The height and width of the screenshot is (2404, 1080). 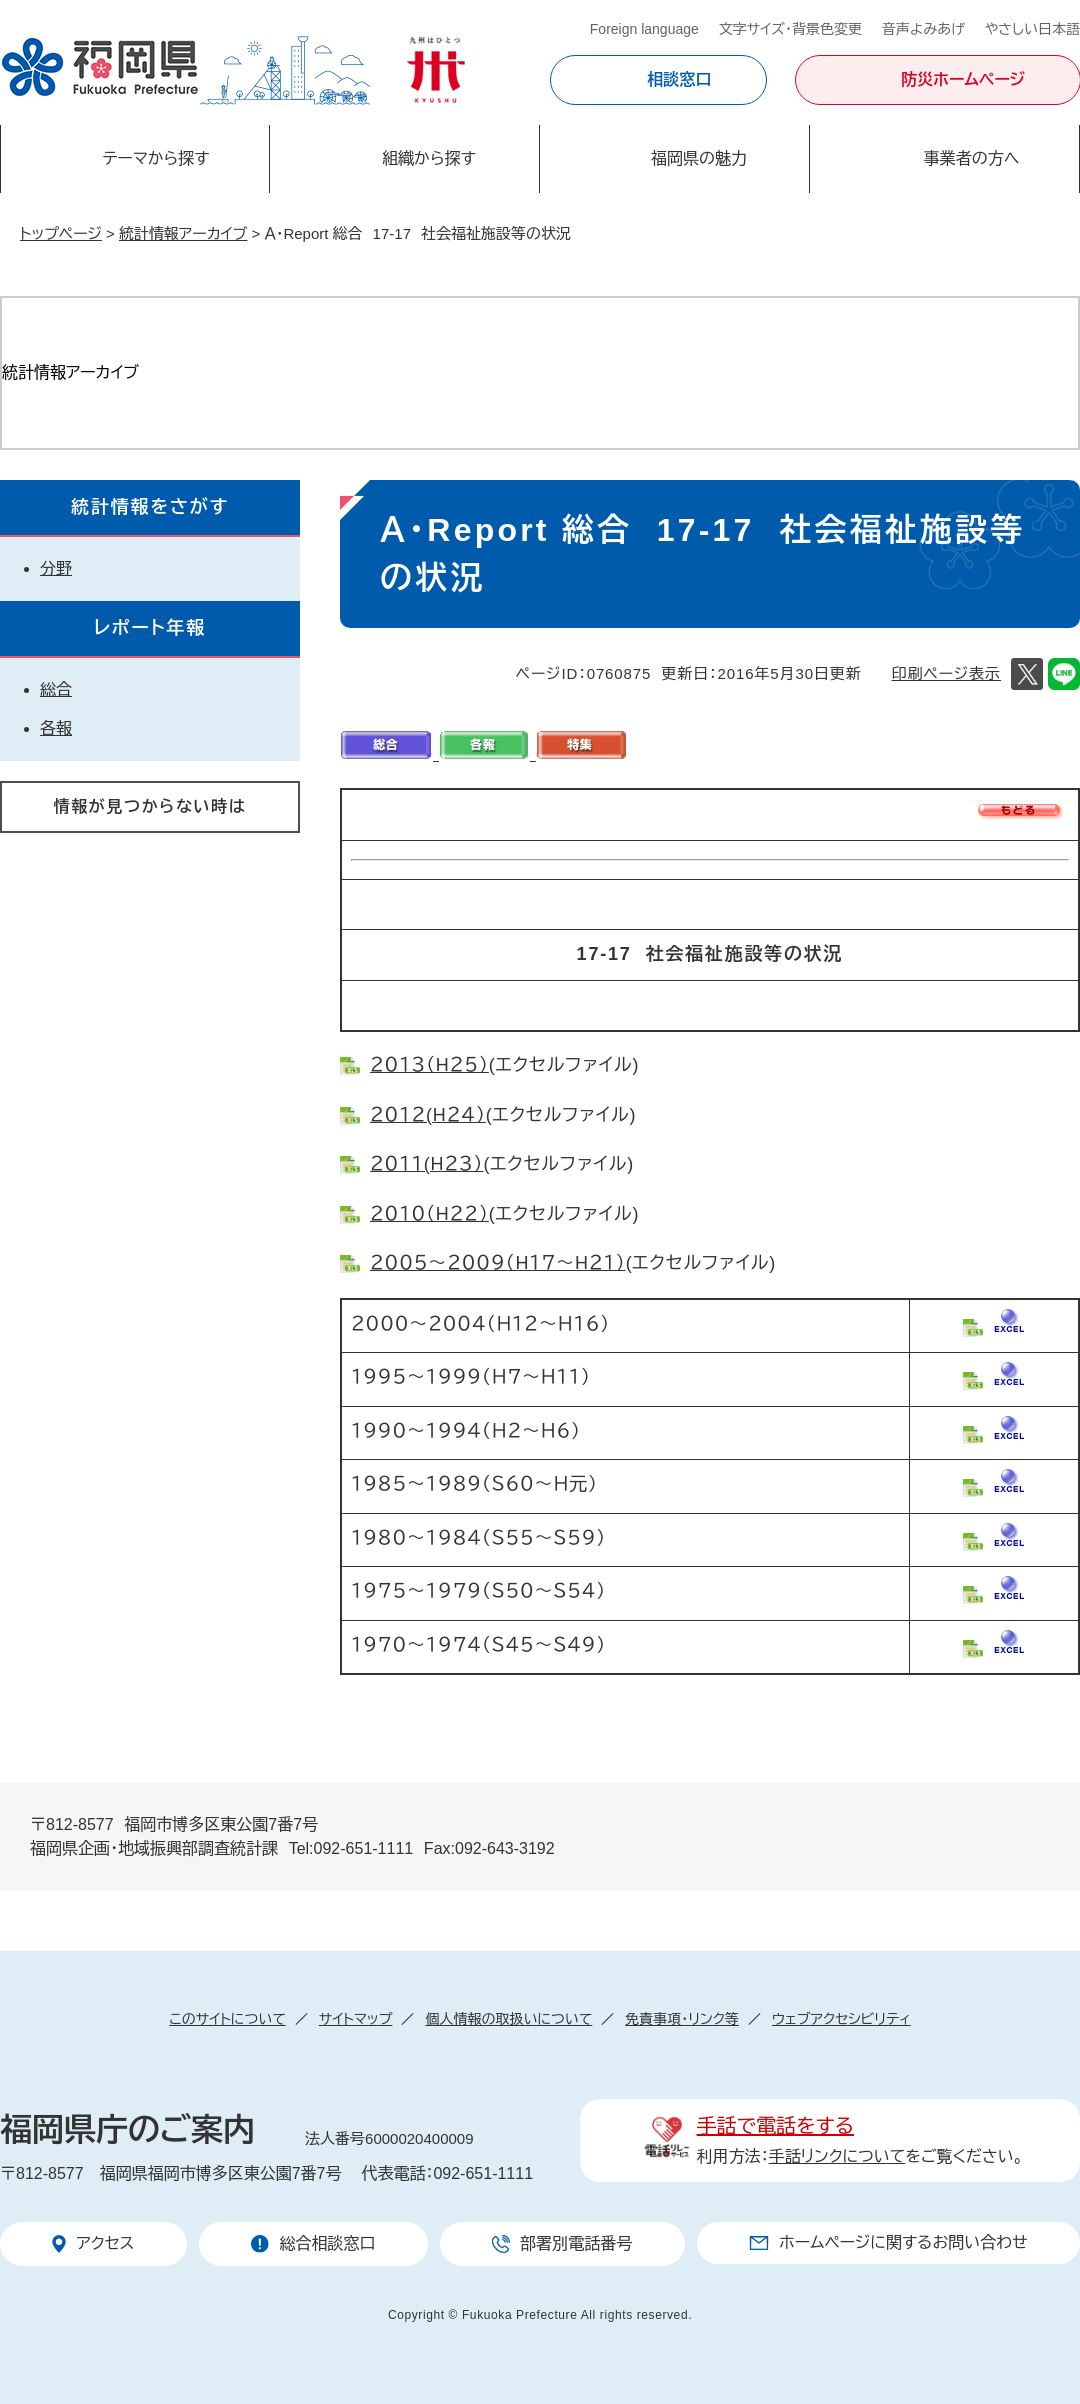 I want to click on ２０１３（H２５）, so click(x=429, y=1065).